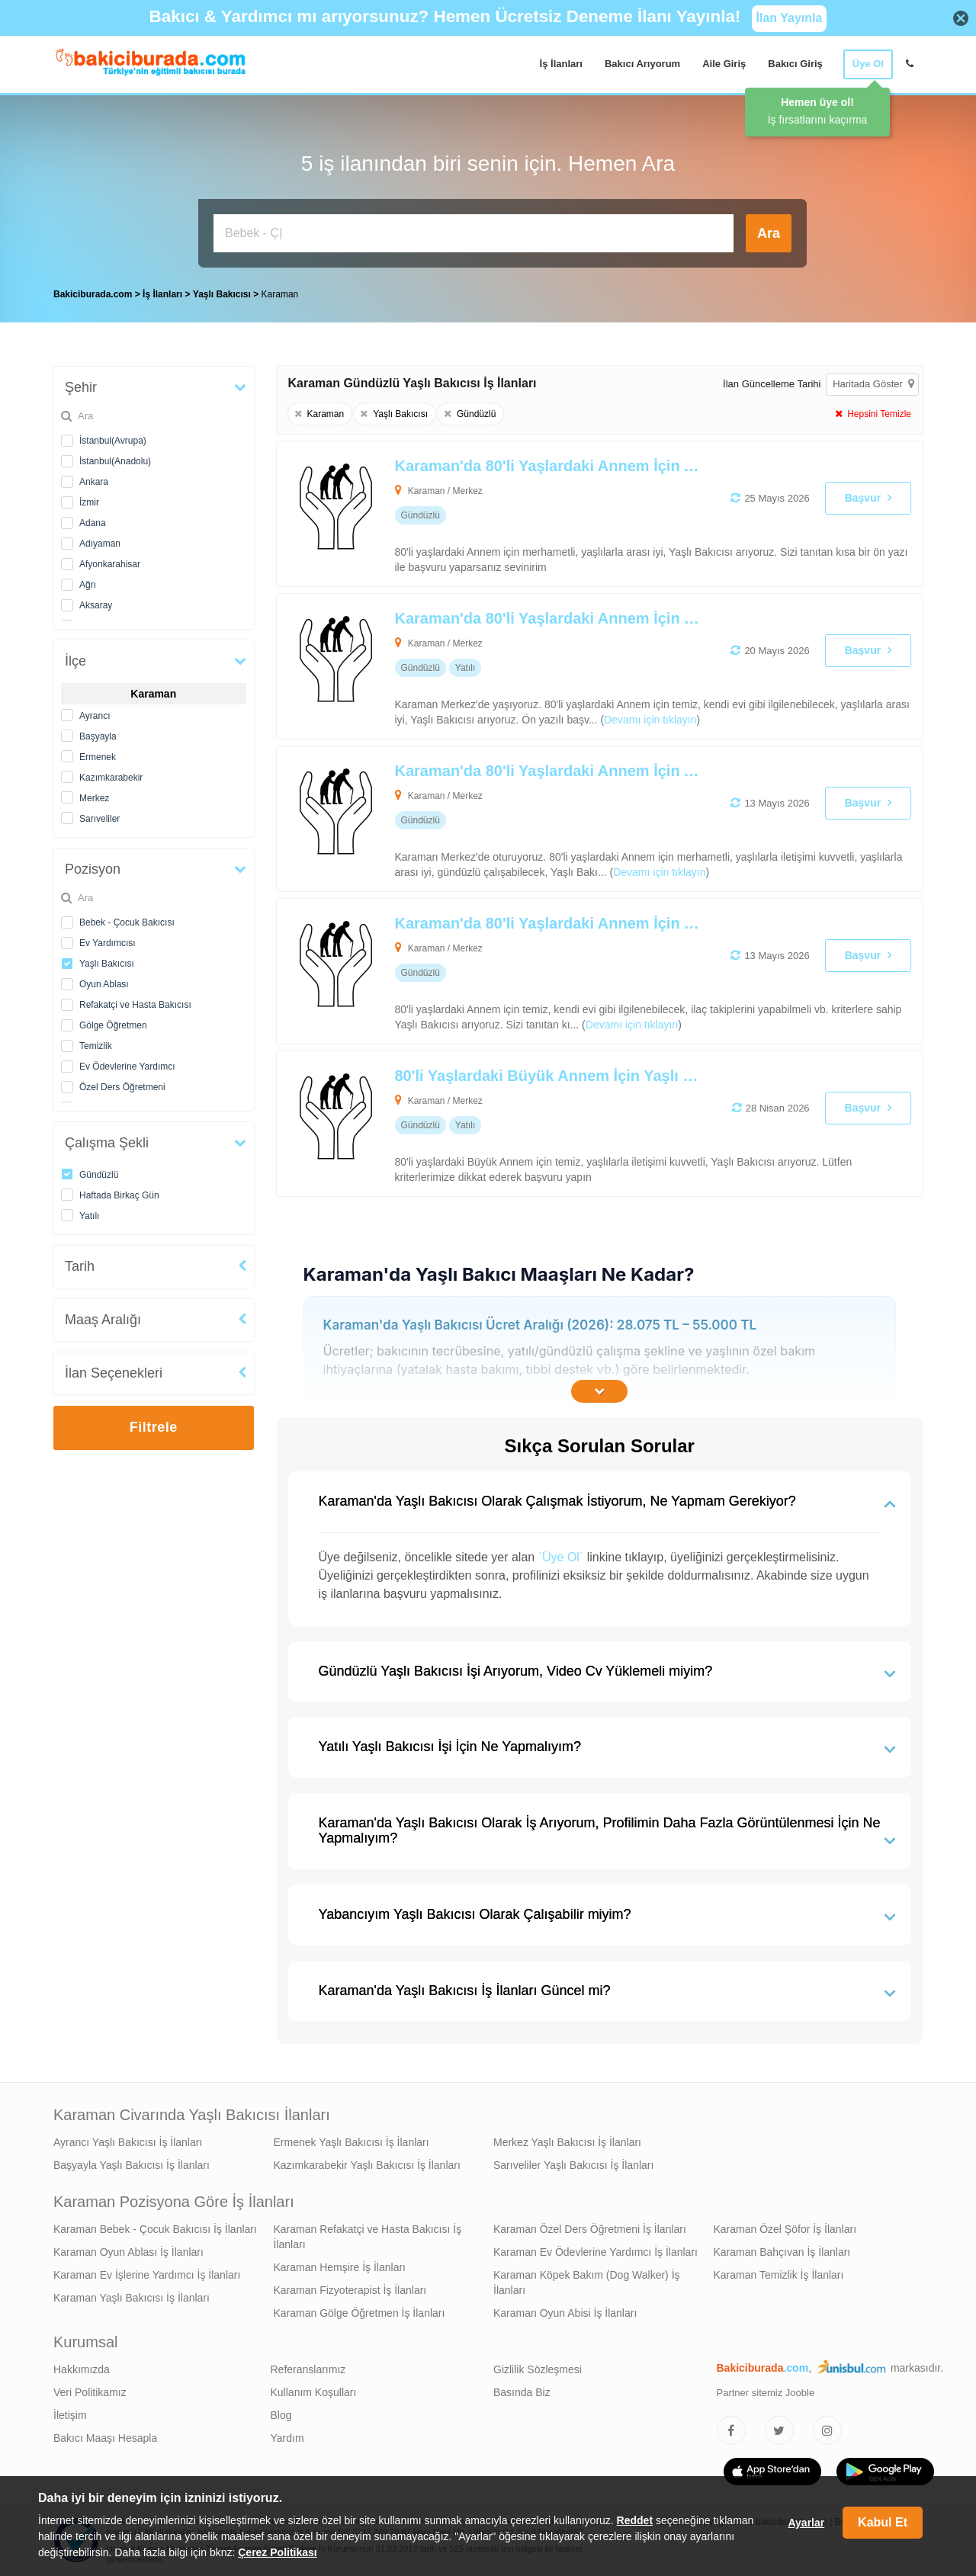 The height and width of the screenshot is (2576, 976). I want to click on Bakıcı Maaşı Hesapla, so click(105, 2434).